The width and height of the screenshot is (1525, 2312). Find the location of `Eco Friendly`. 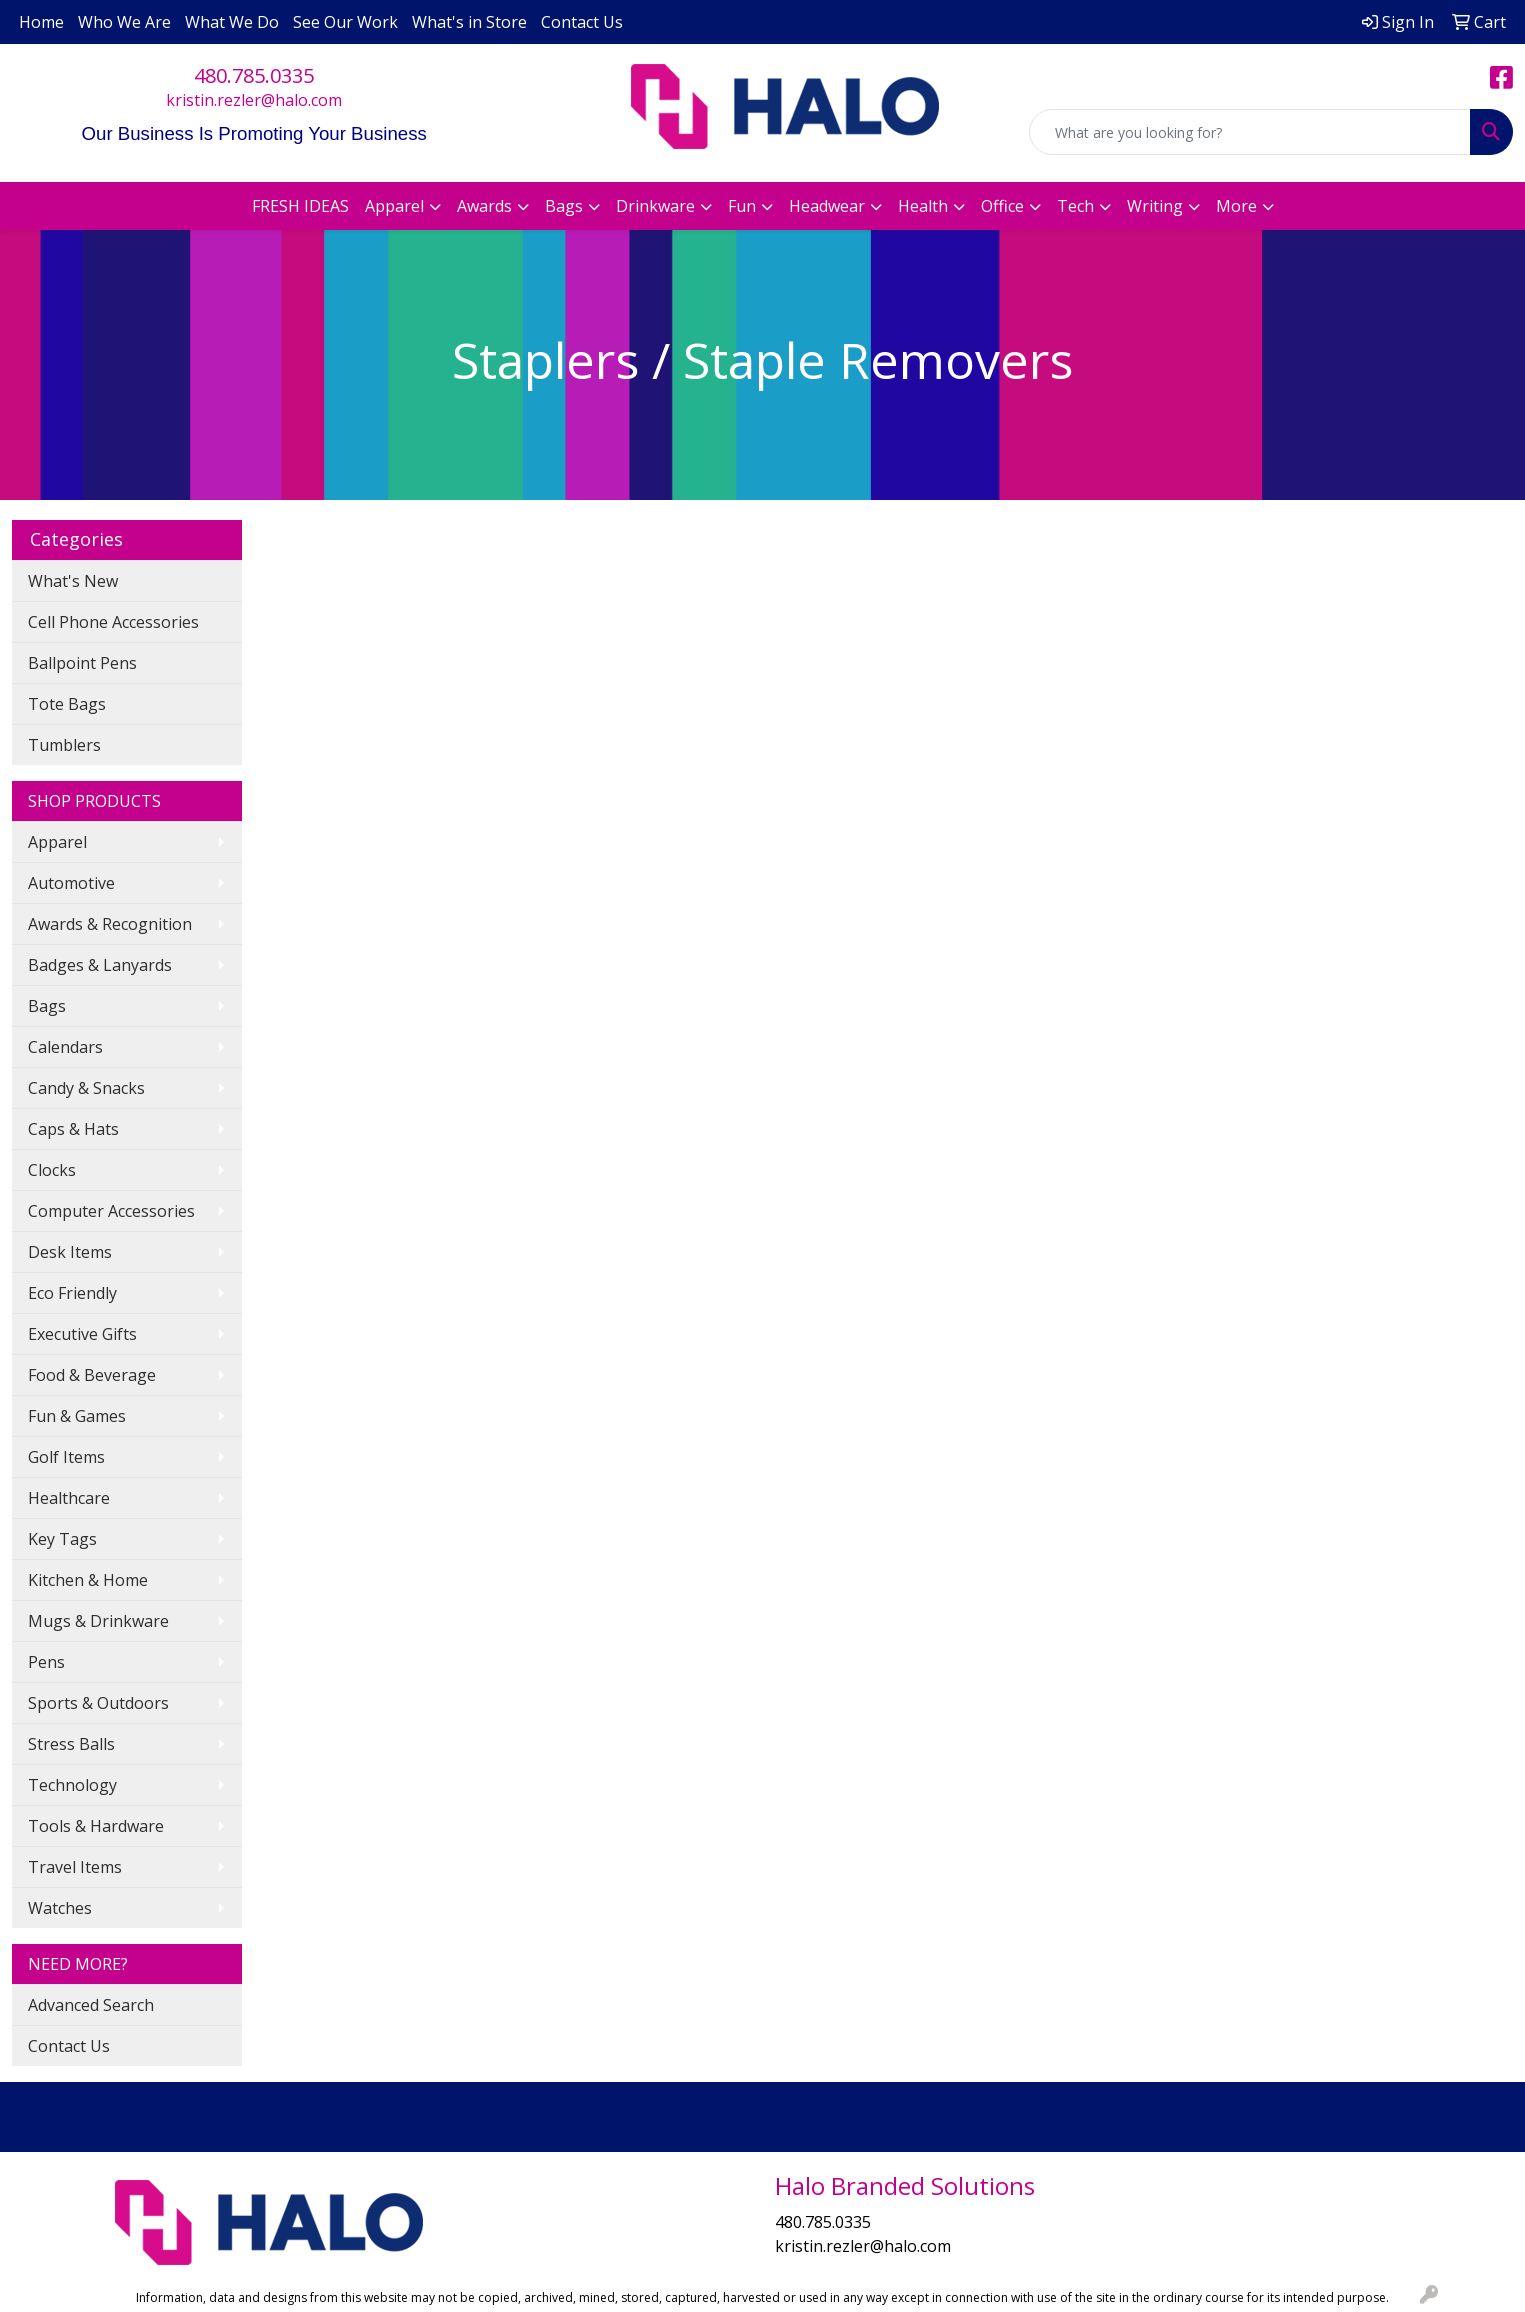

Eco Friendly is located at coordinates (72, 1293).